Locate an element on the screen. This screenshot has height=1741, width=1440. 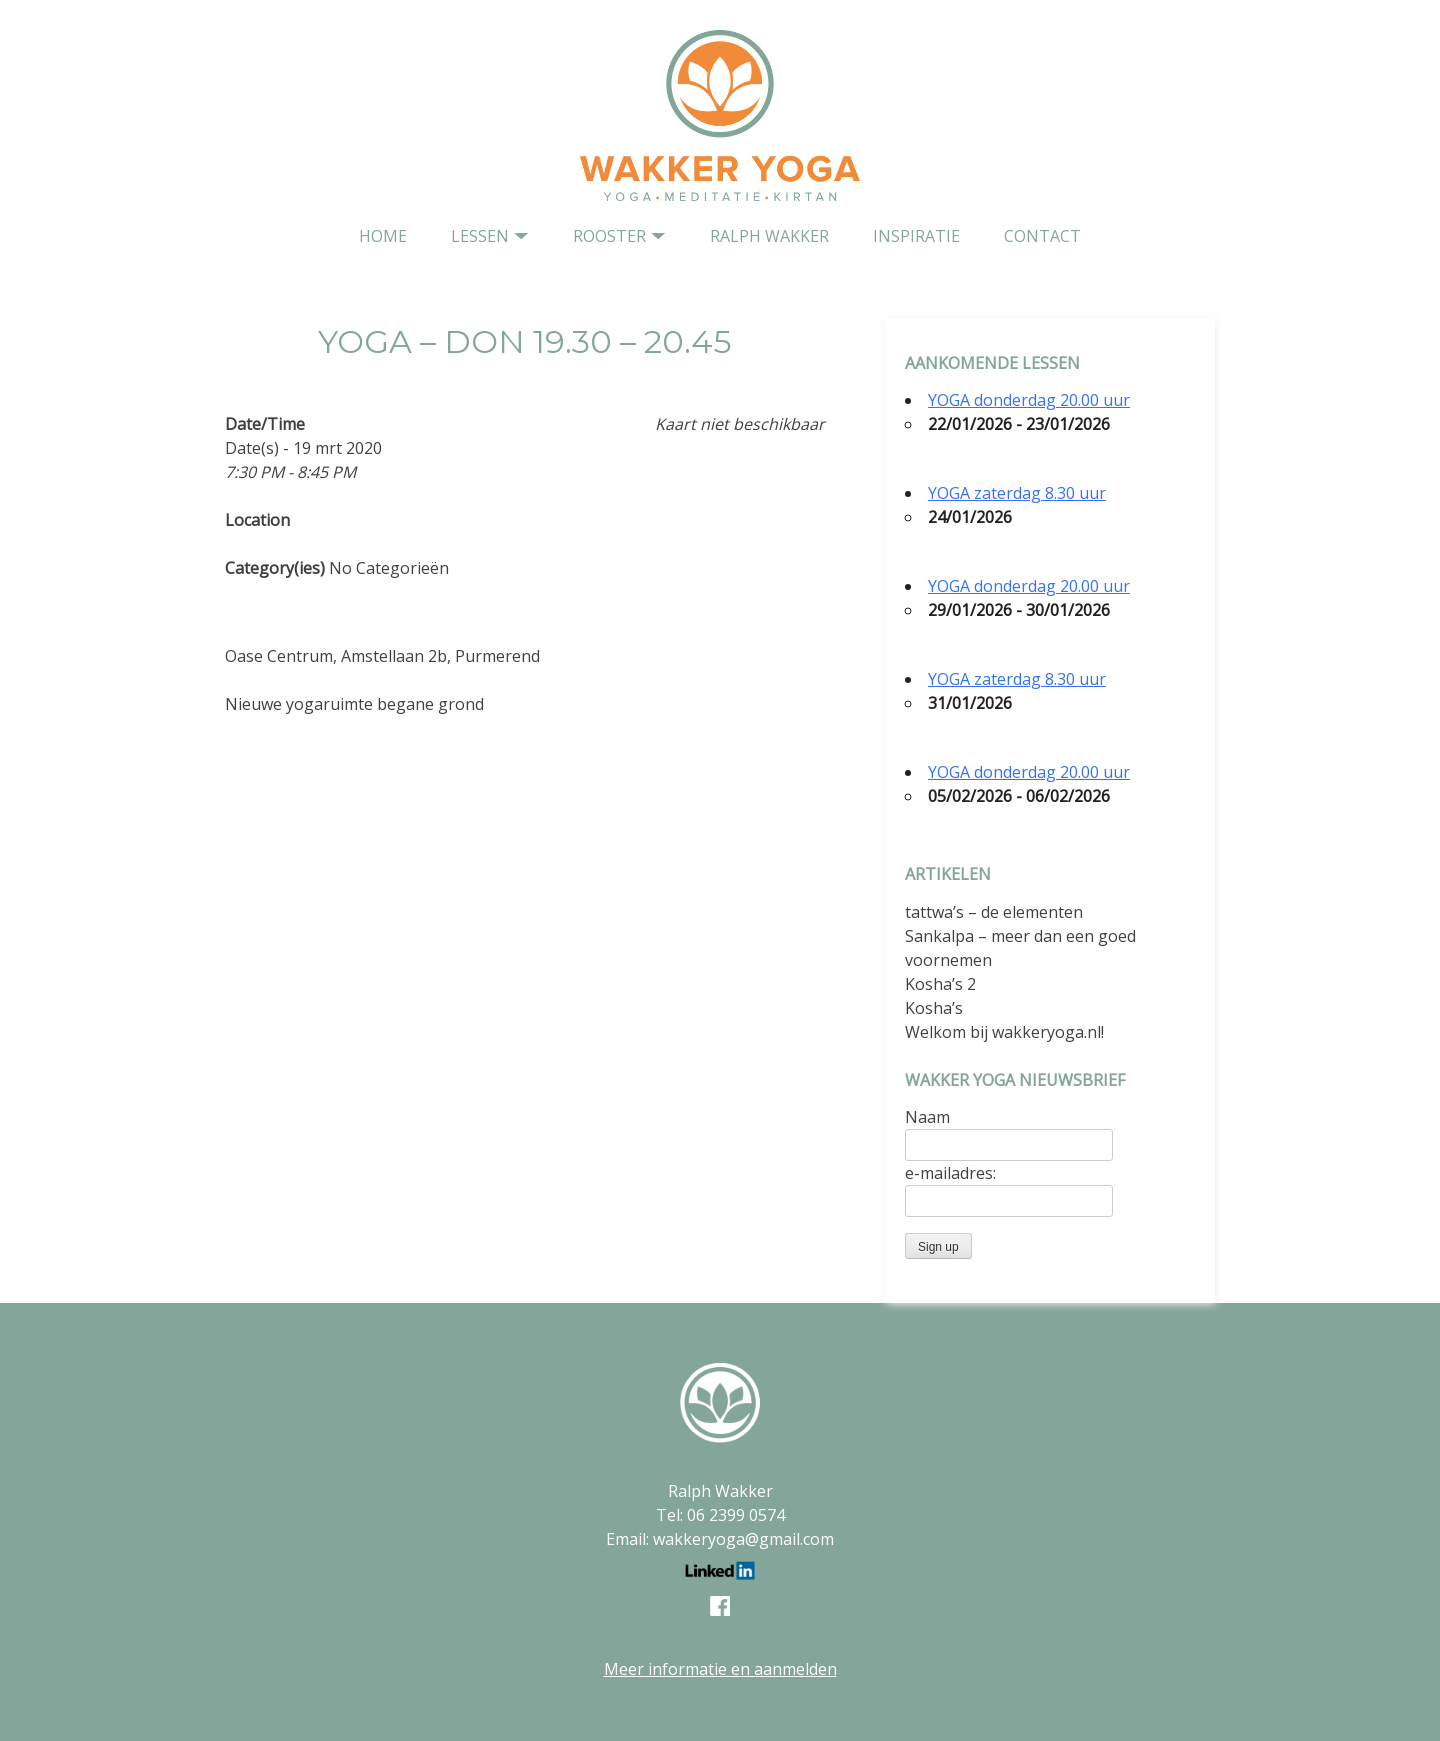
Naam is located at coordinates (927, 1117).